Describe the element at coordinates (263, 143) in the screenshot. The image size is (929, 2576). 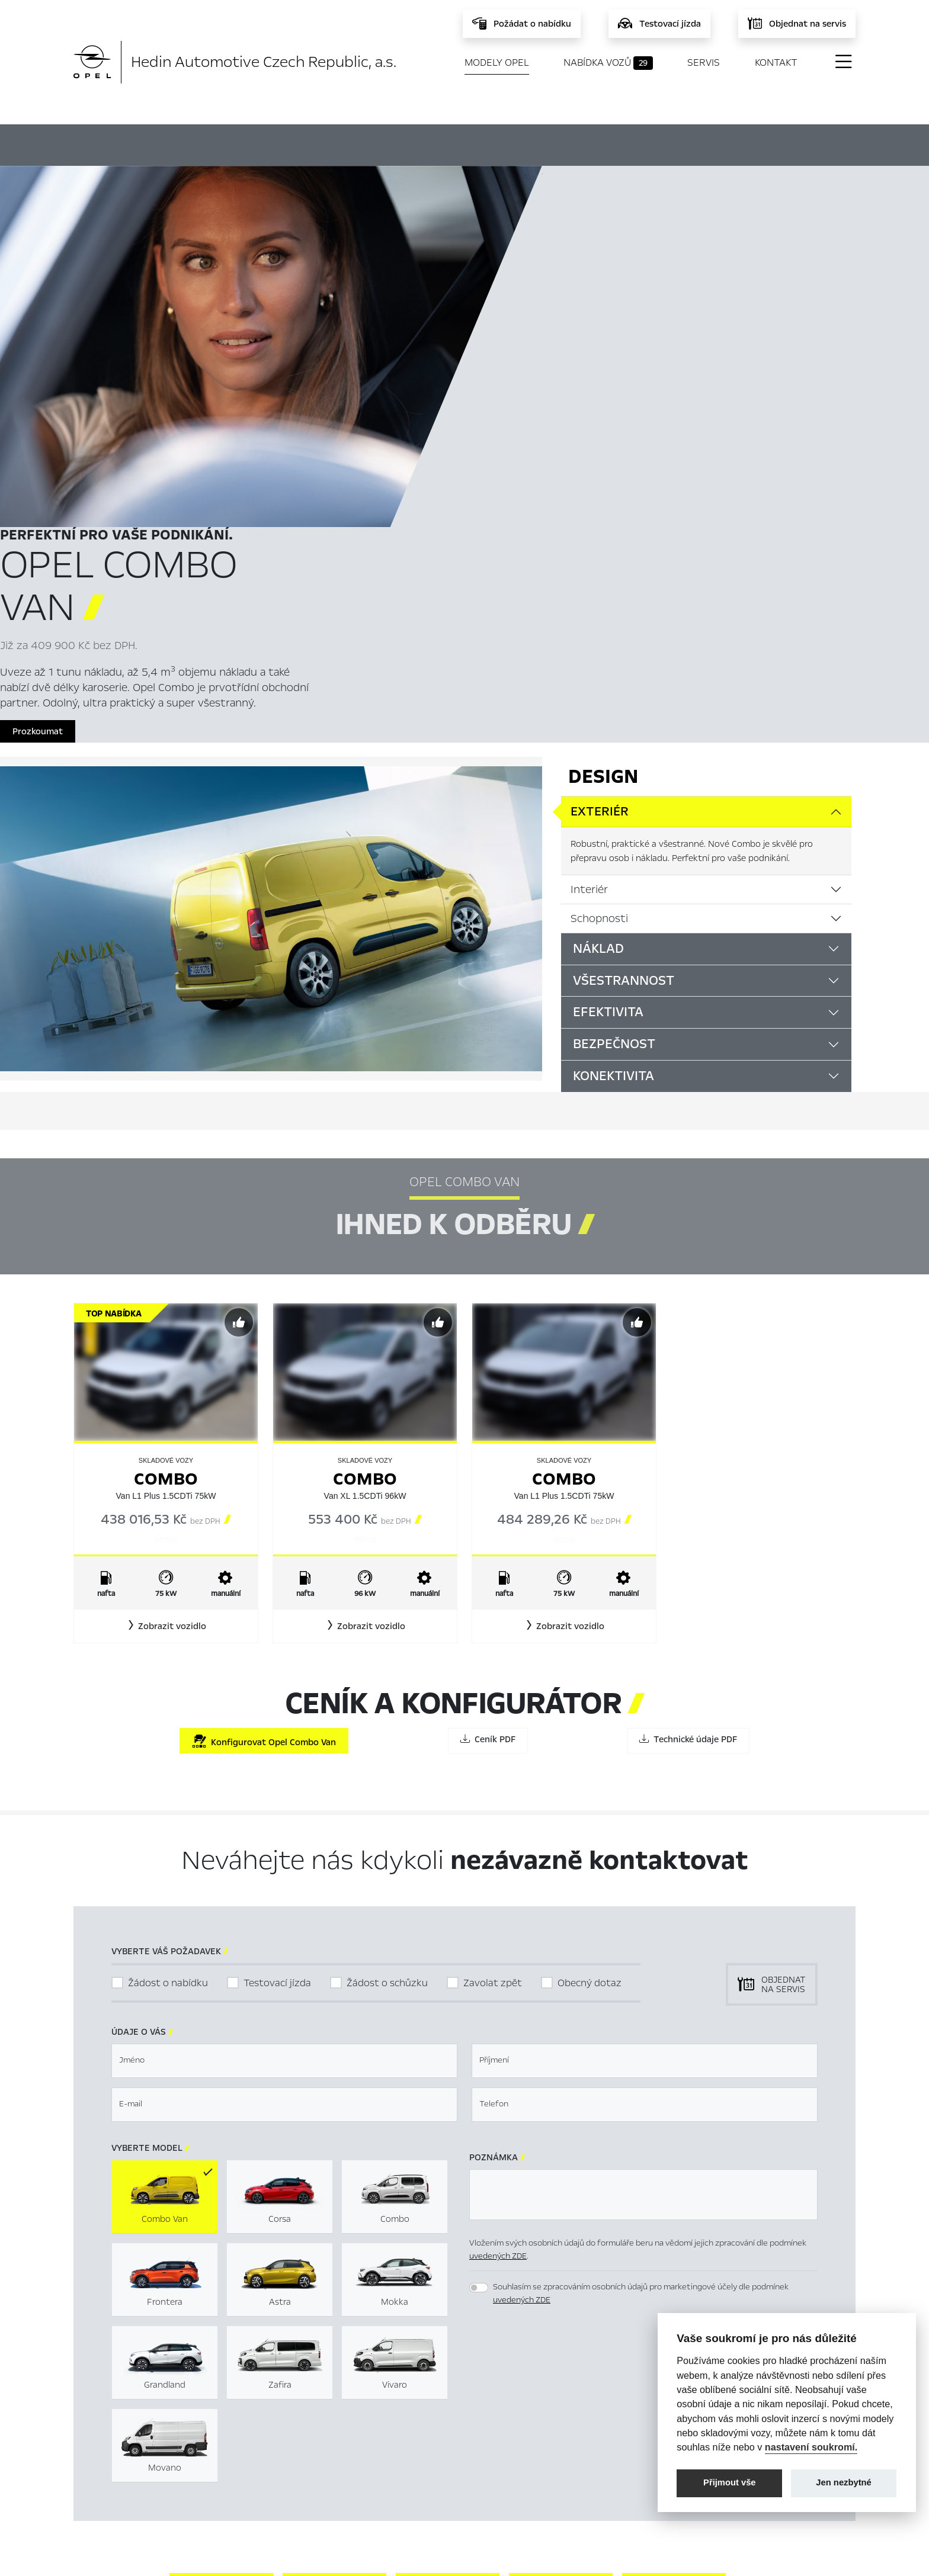
I see `Hlavní prvky` at that location.